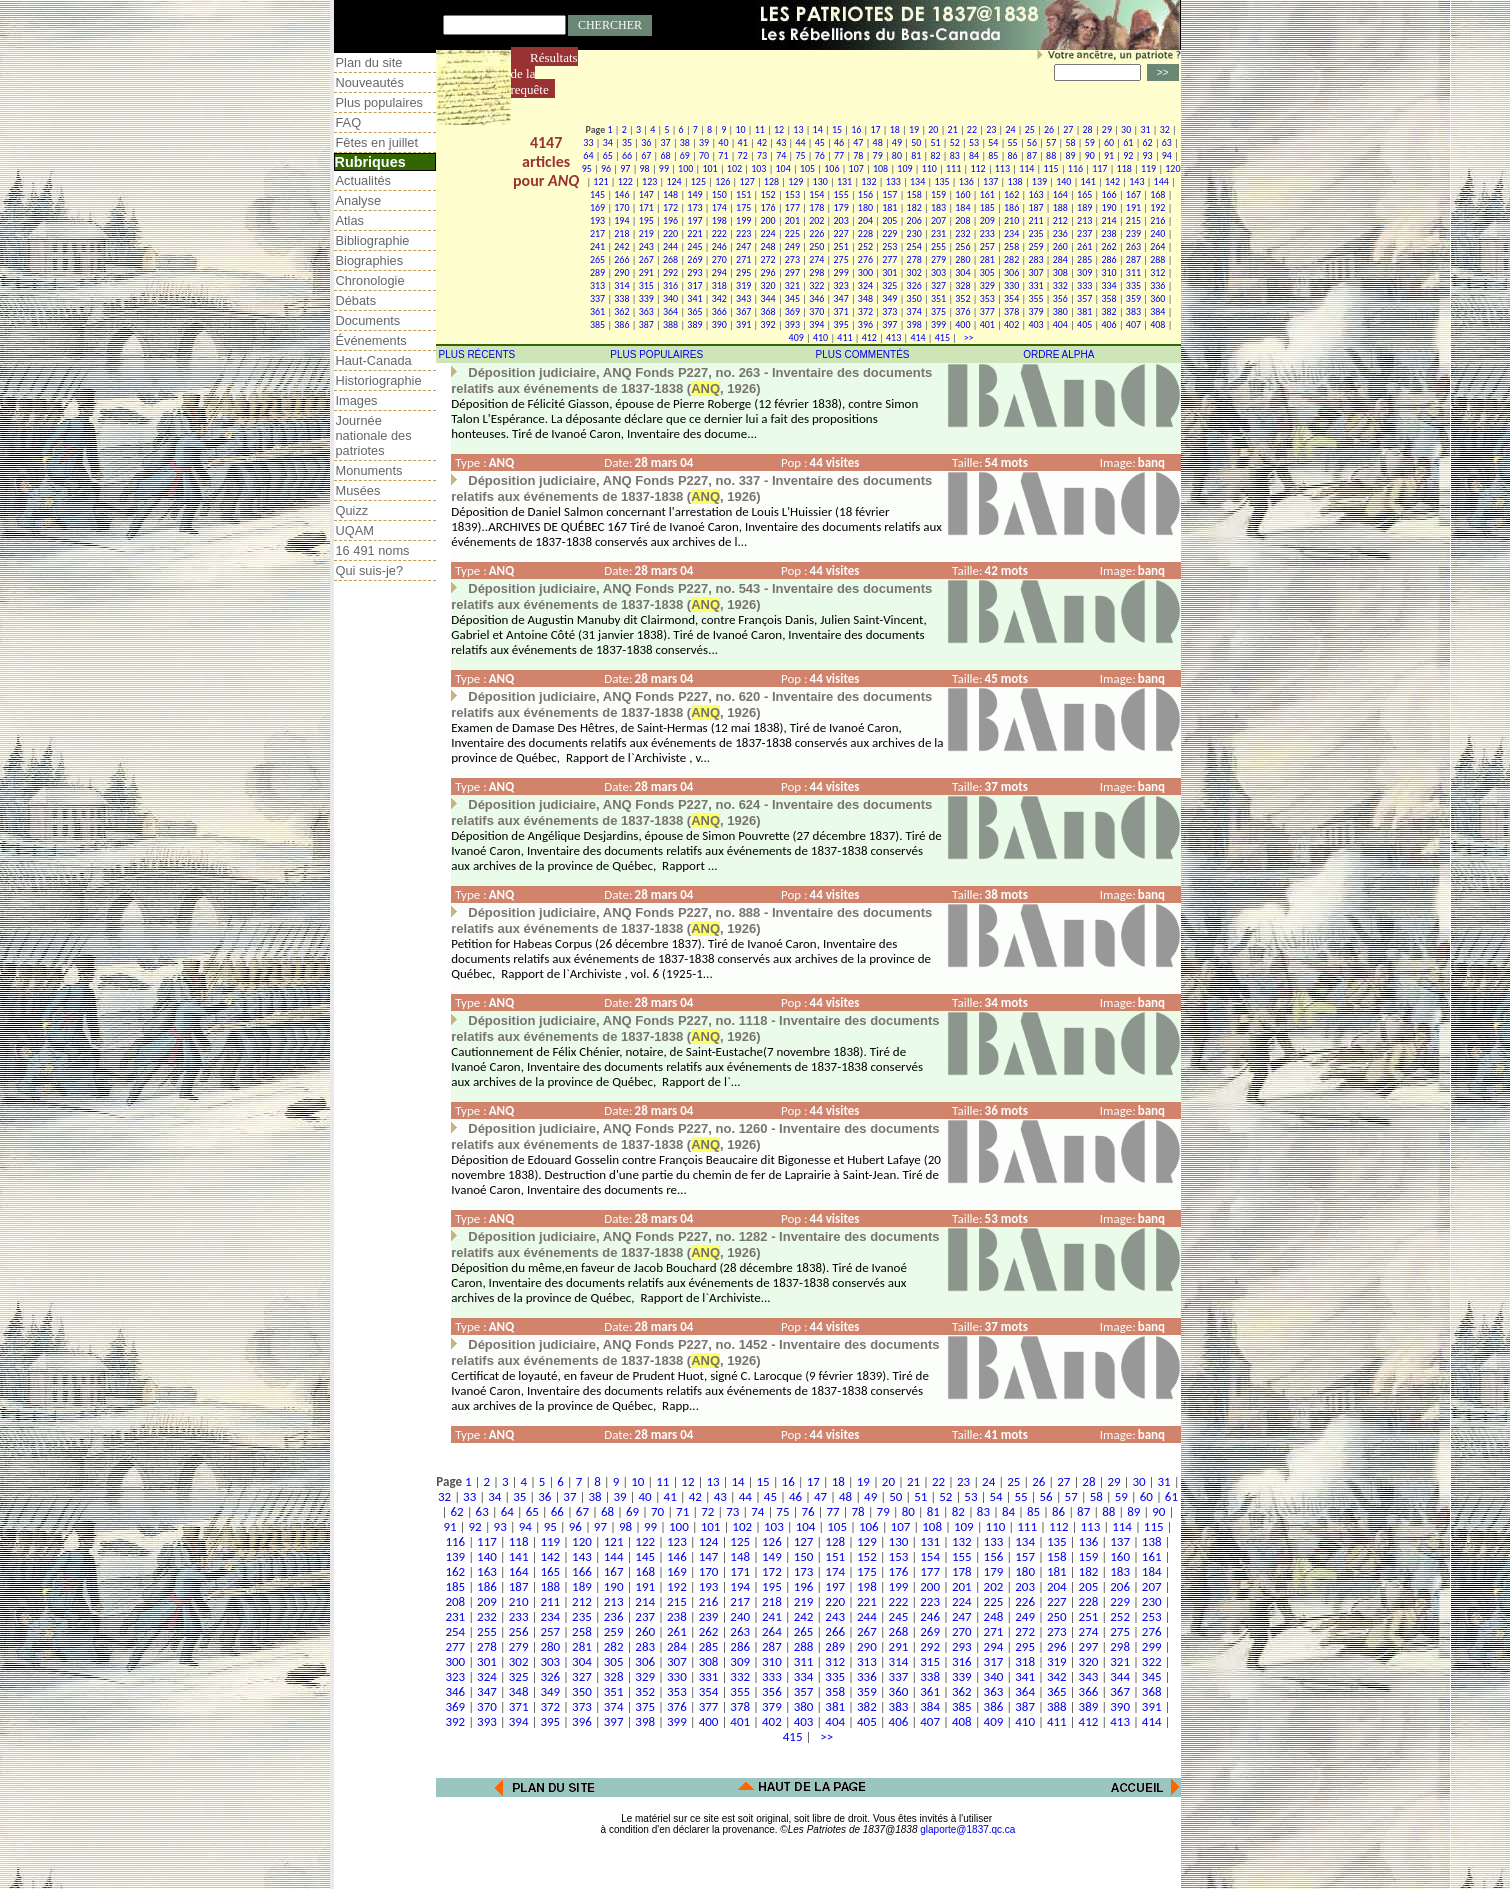 The height and width of the screenshot is (1889, 1510). Describe the element at coordinates (1035, 272) in the screenshot. I see `307` at that location.